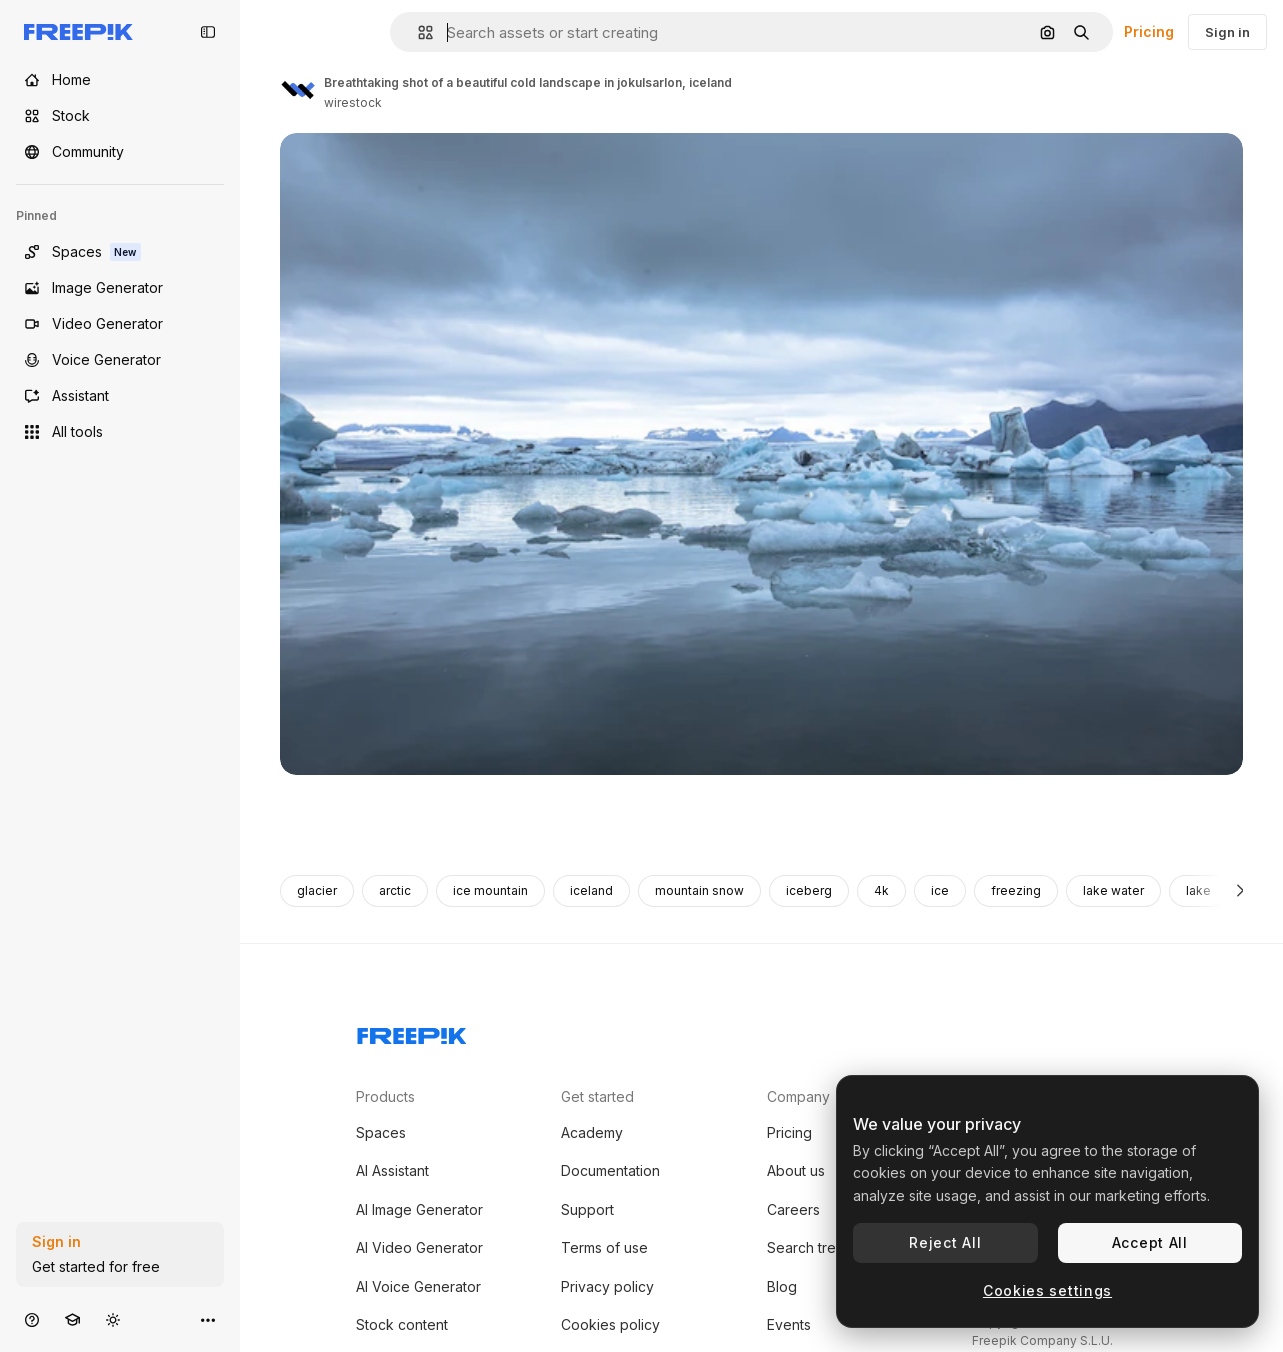 The image size is (1283, 1352). What do you see at coordinates (796, 1170) in the screenshot?
I see `About us` at bounding box center [796, 1170].